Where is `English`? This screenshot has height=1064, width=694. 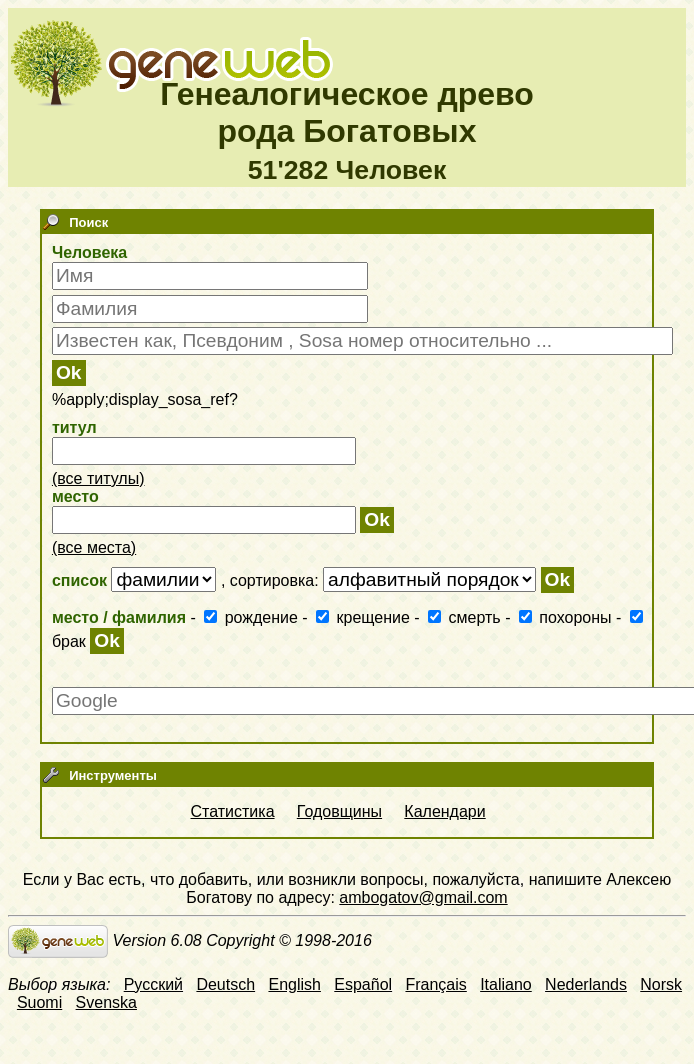
English is located at coordinates (294, 984).